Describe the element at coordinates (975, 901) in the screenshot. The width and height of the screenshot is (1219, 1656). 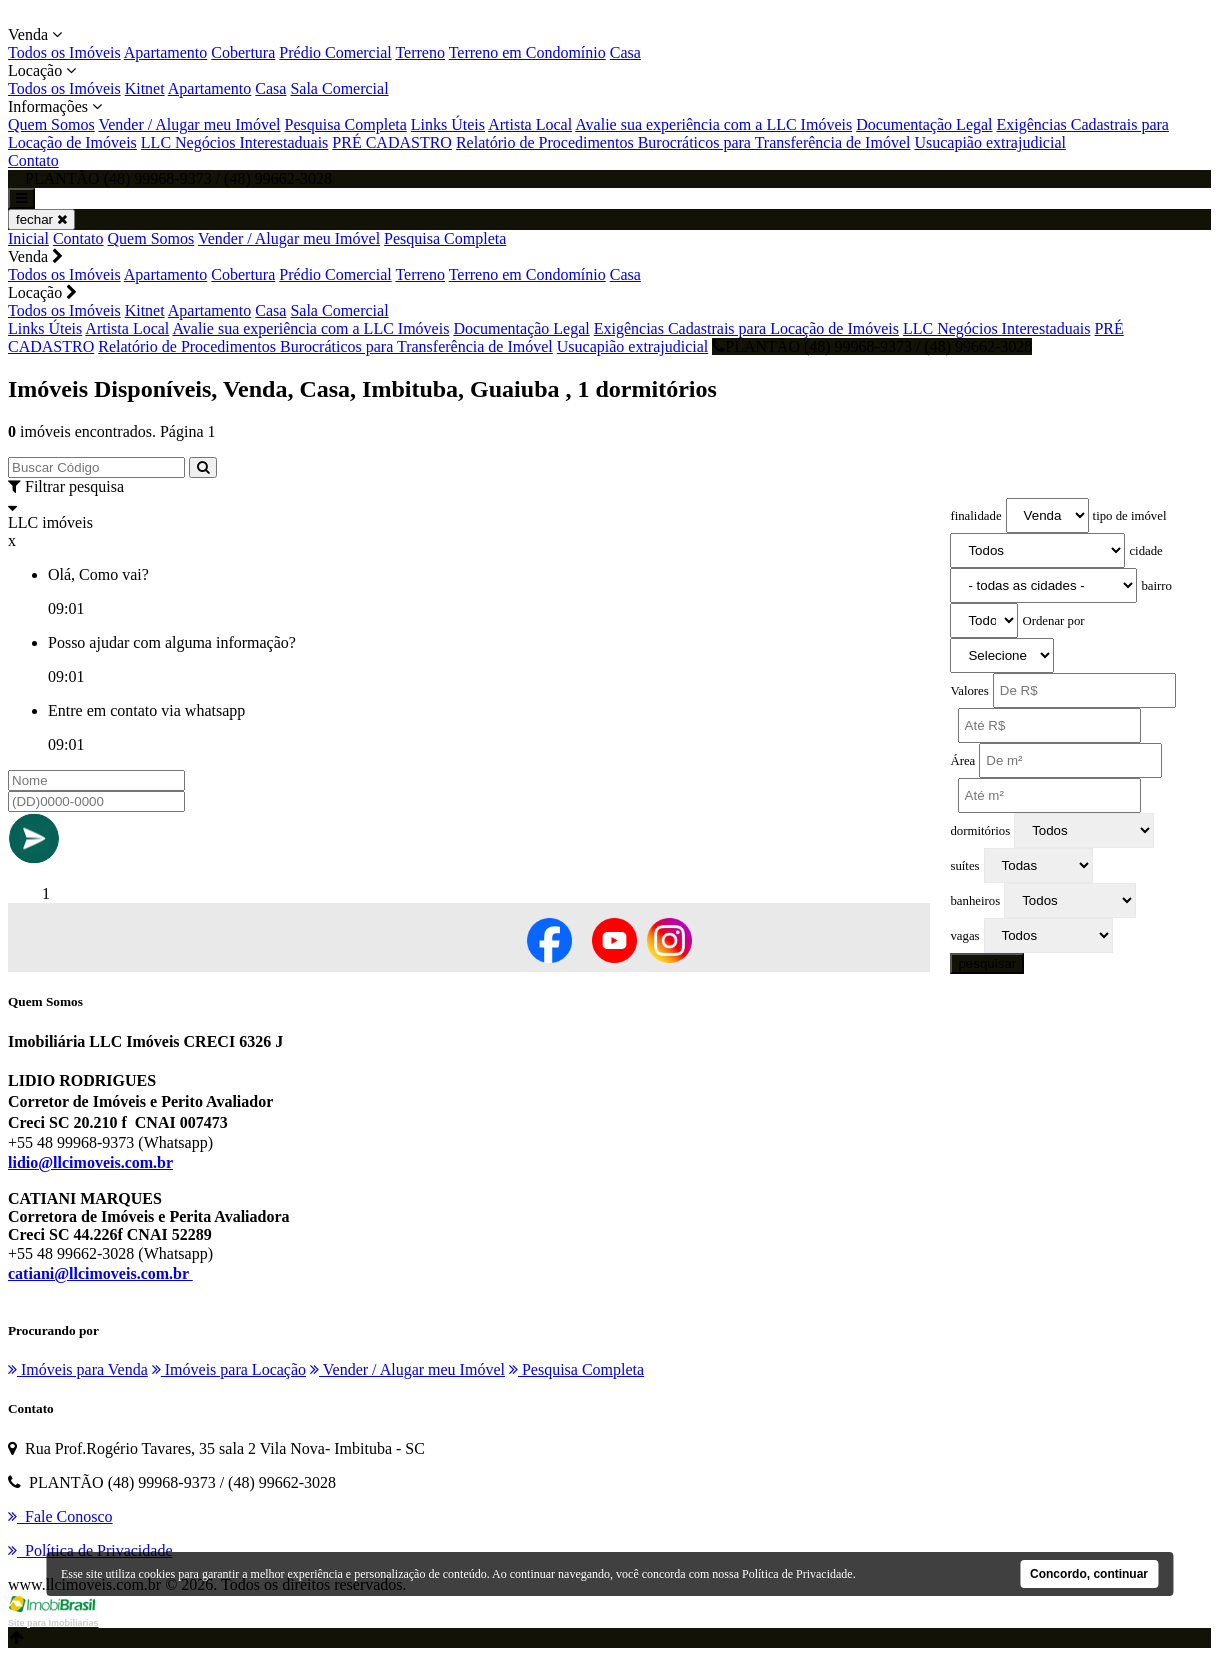
I see `banheiros` at that location.